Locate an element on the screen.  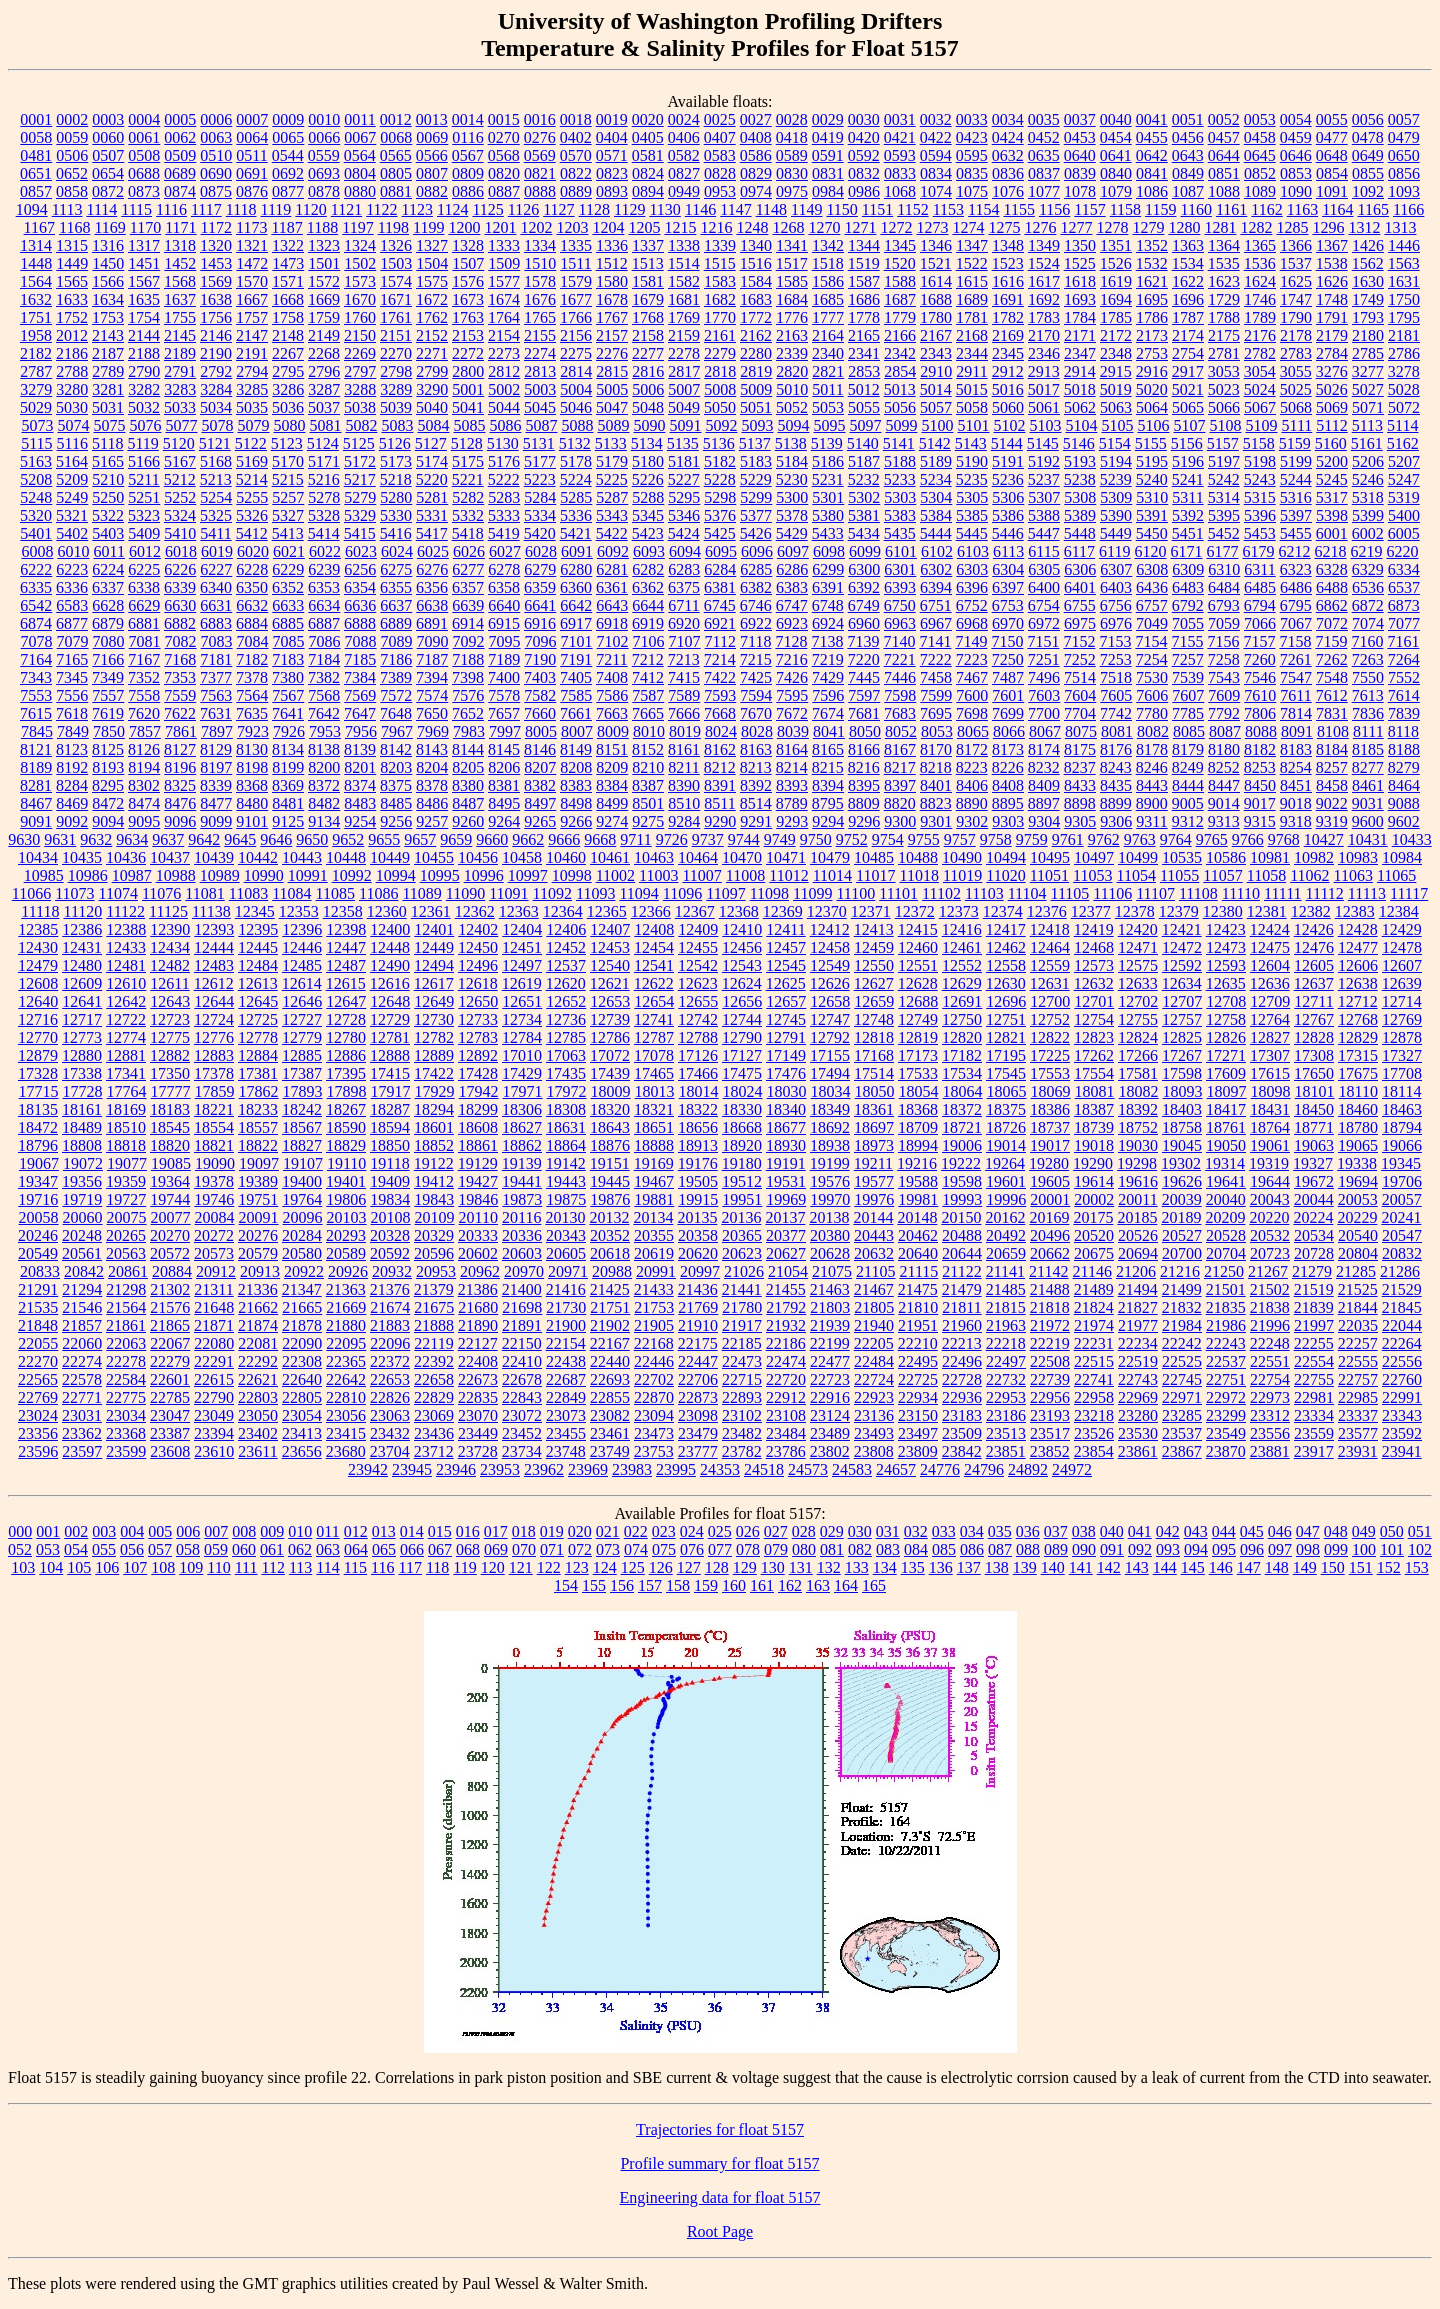
9652 is located at coordinates (348, 839).